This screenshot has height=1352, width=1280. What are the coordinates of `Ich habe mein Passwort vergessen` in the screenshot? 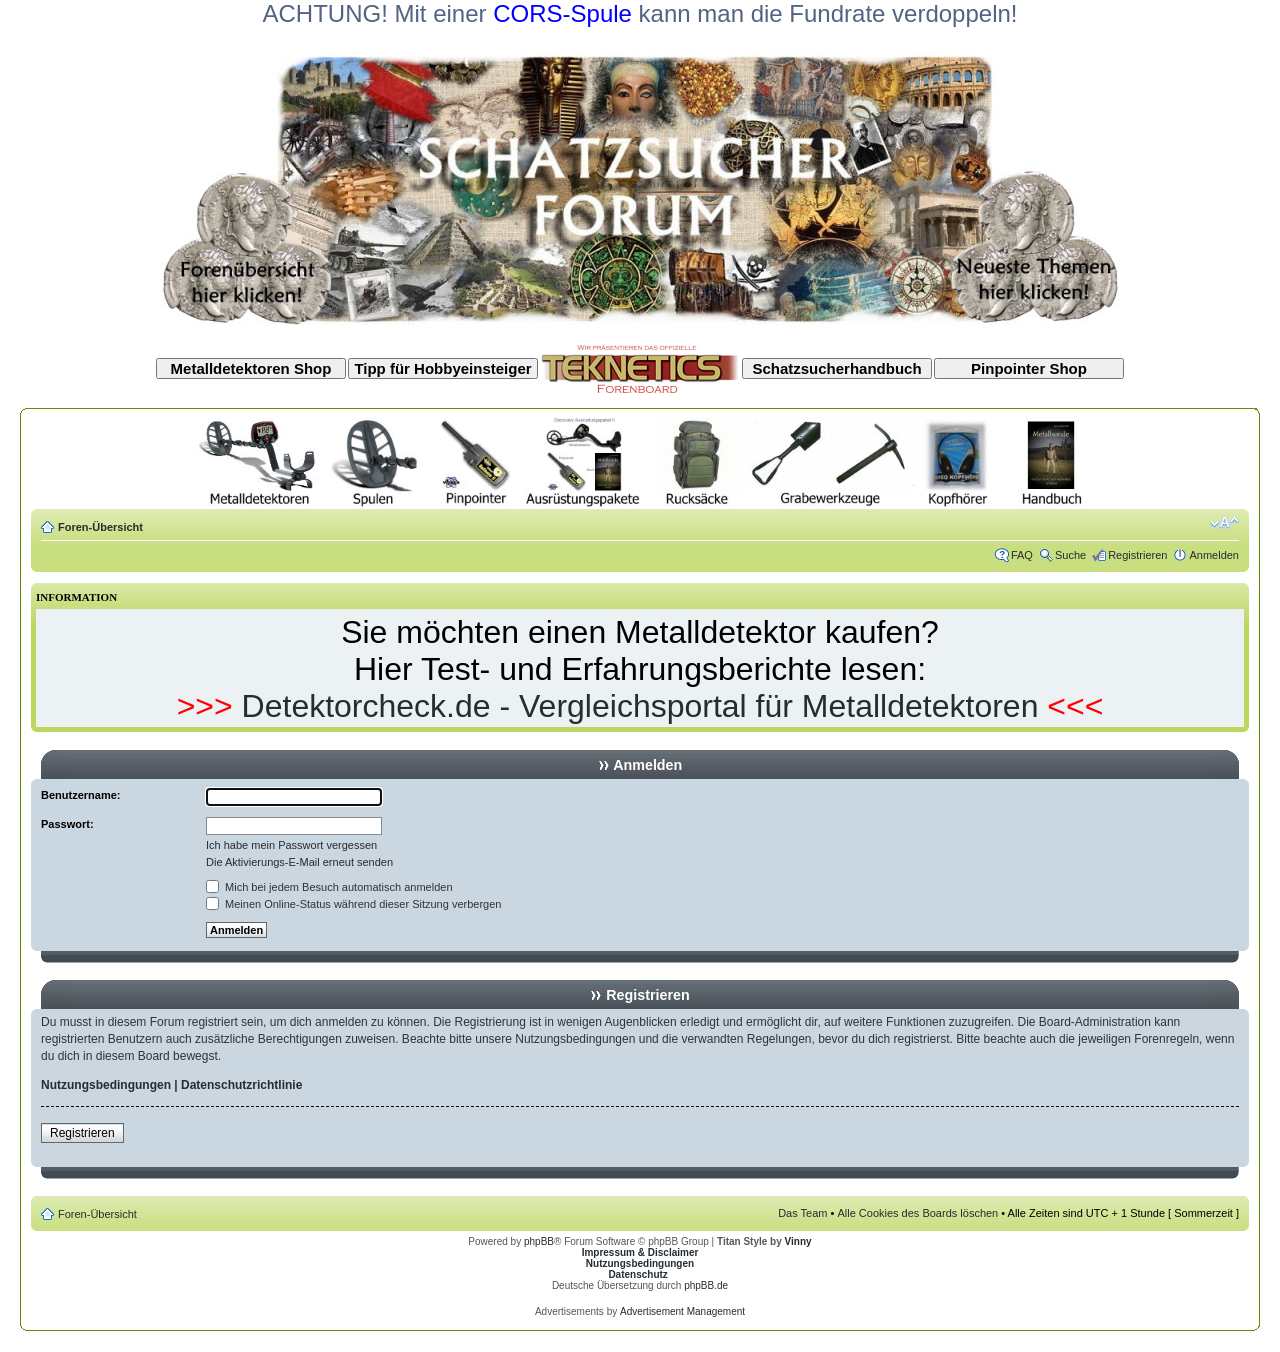 It's located at (291, 845).